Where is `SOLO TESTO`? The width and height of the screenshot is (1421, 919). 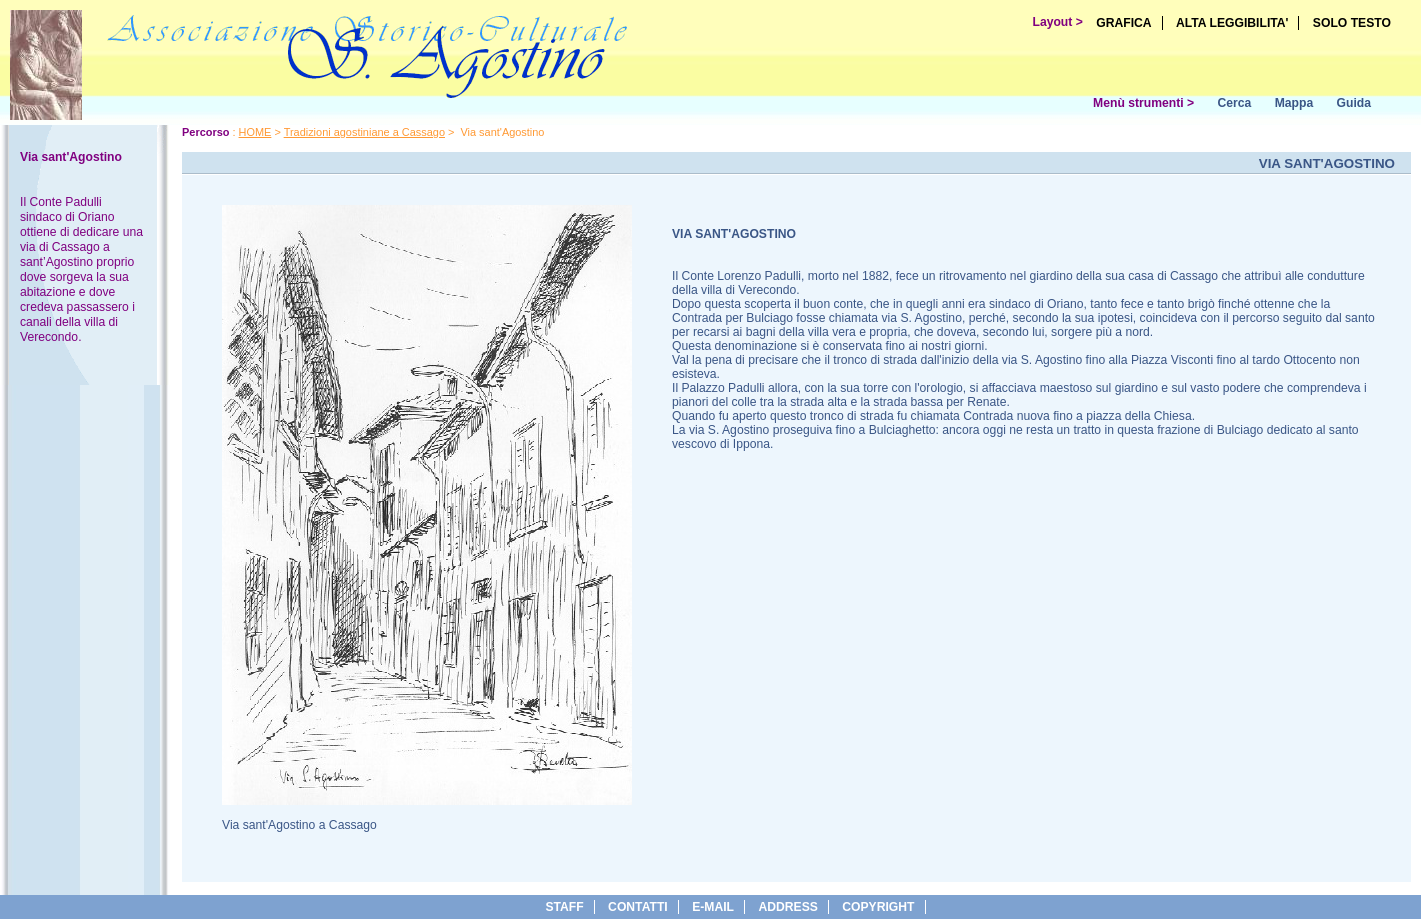 SOLO TESTO is located at coordinates (1352, 23).